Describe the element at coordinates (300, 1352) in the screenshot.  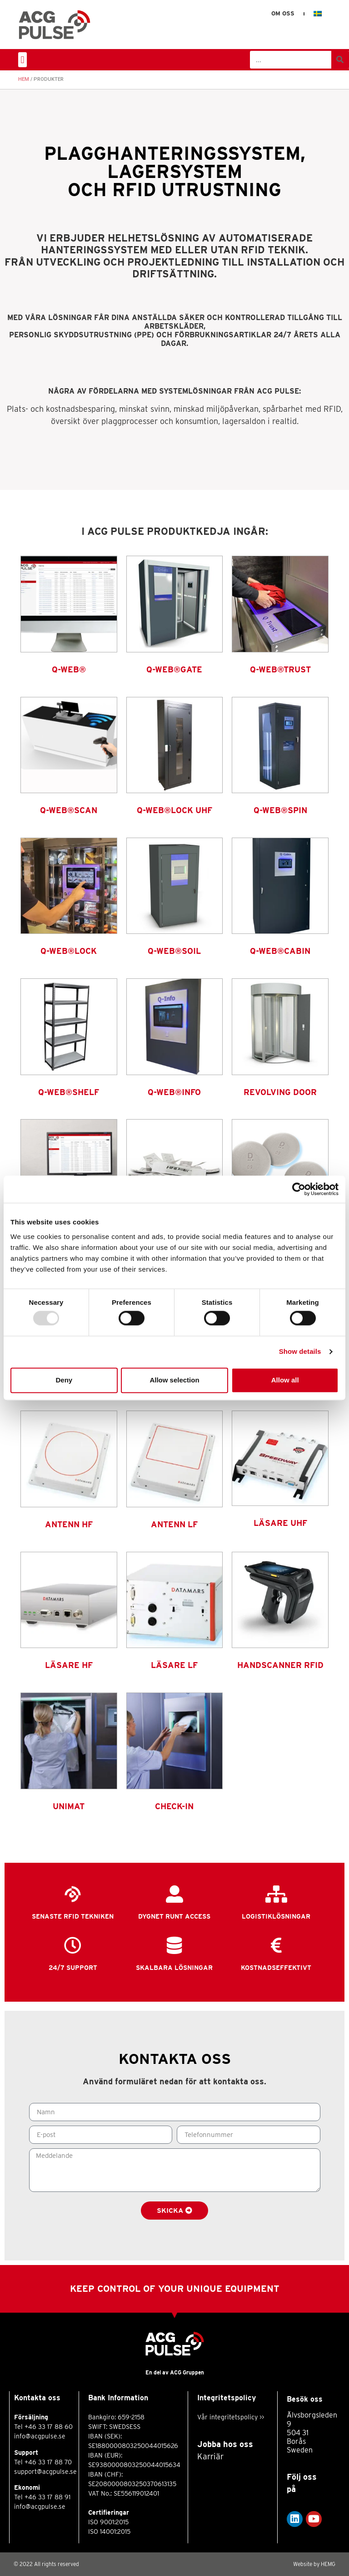
I see `Show details` at that location.